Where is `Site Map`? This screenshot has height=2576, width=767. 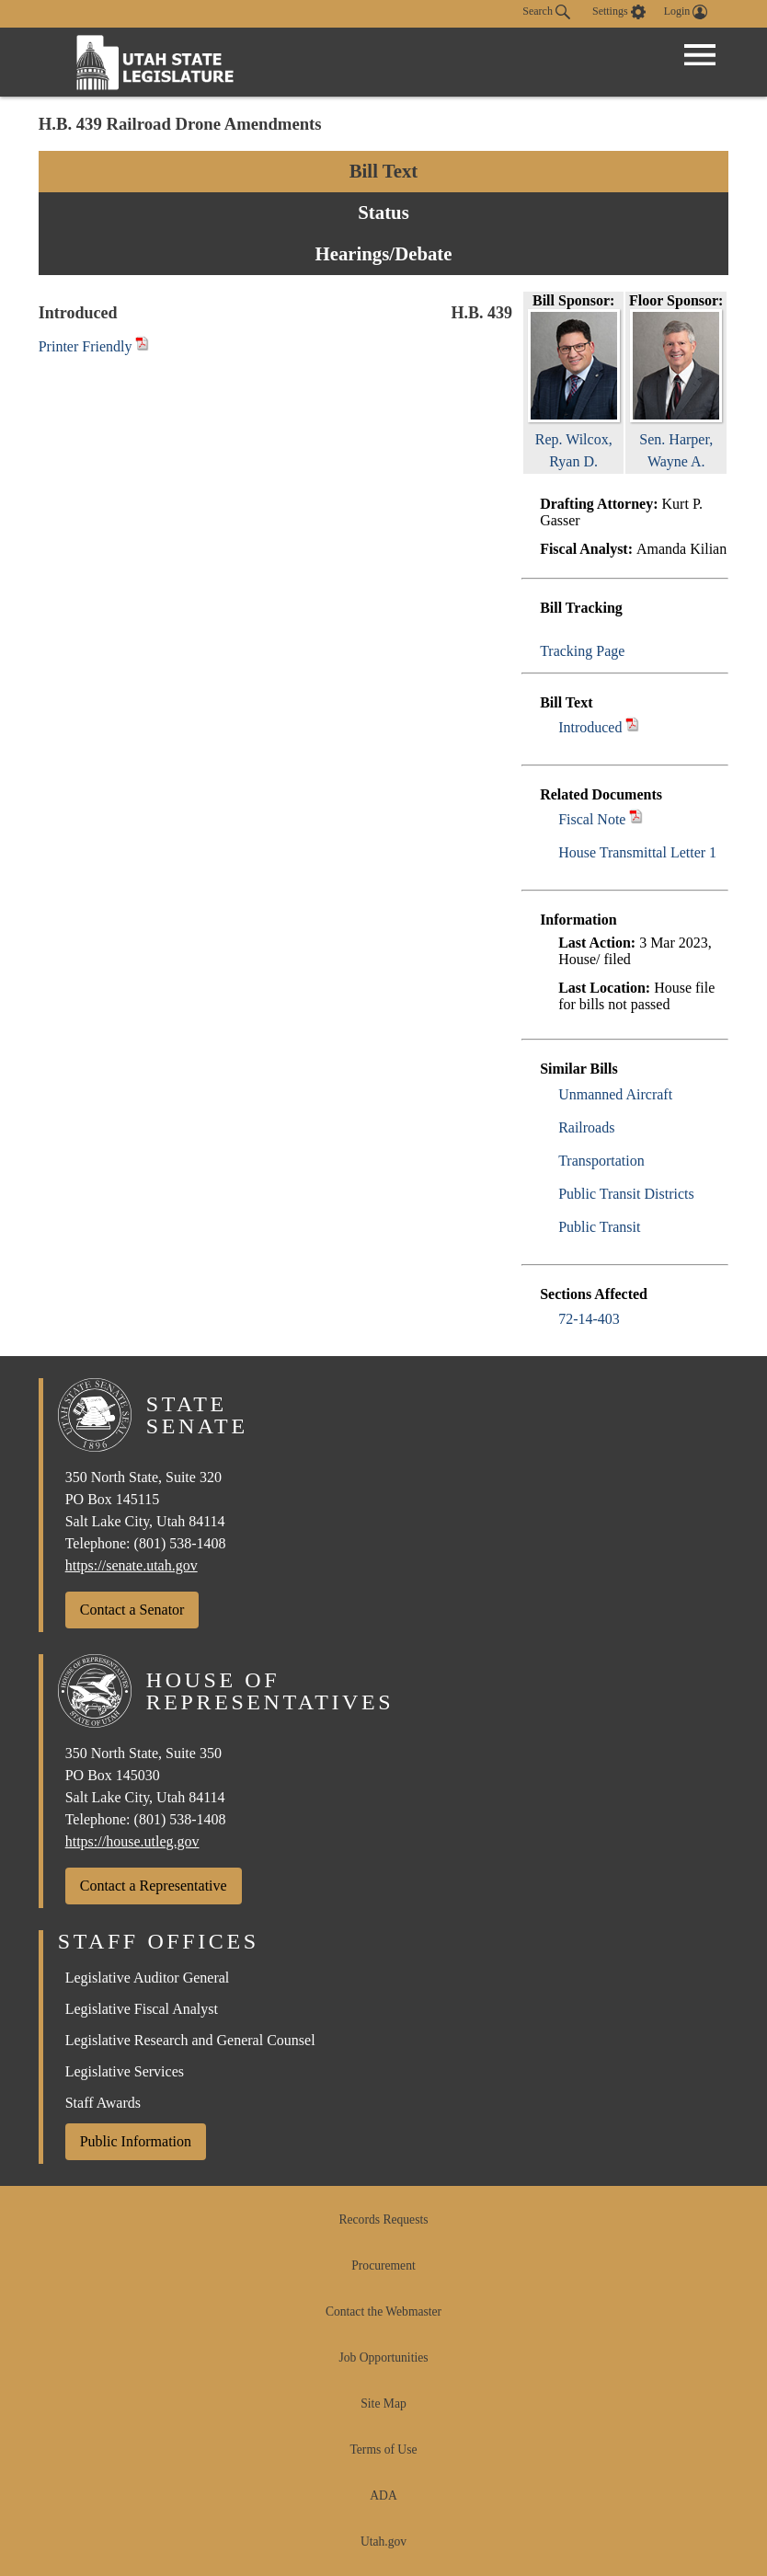 Site Map is located at coordinates (383, 2403).